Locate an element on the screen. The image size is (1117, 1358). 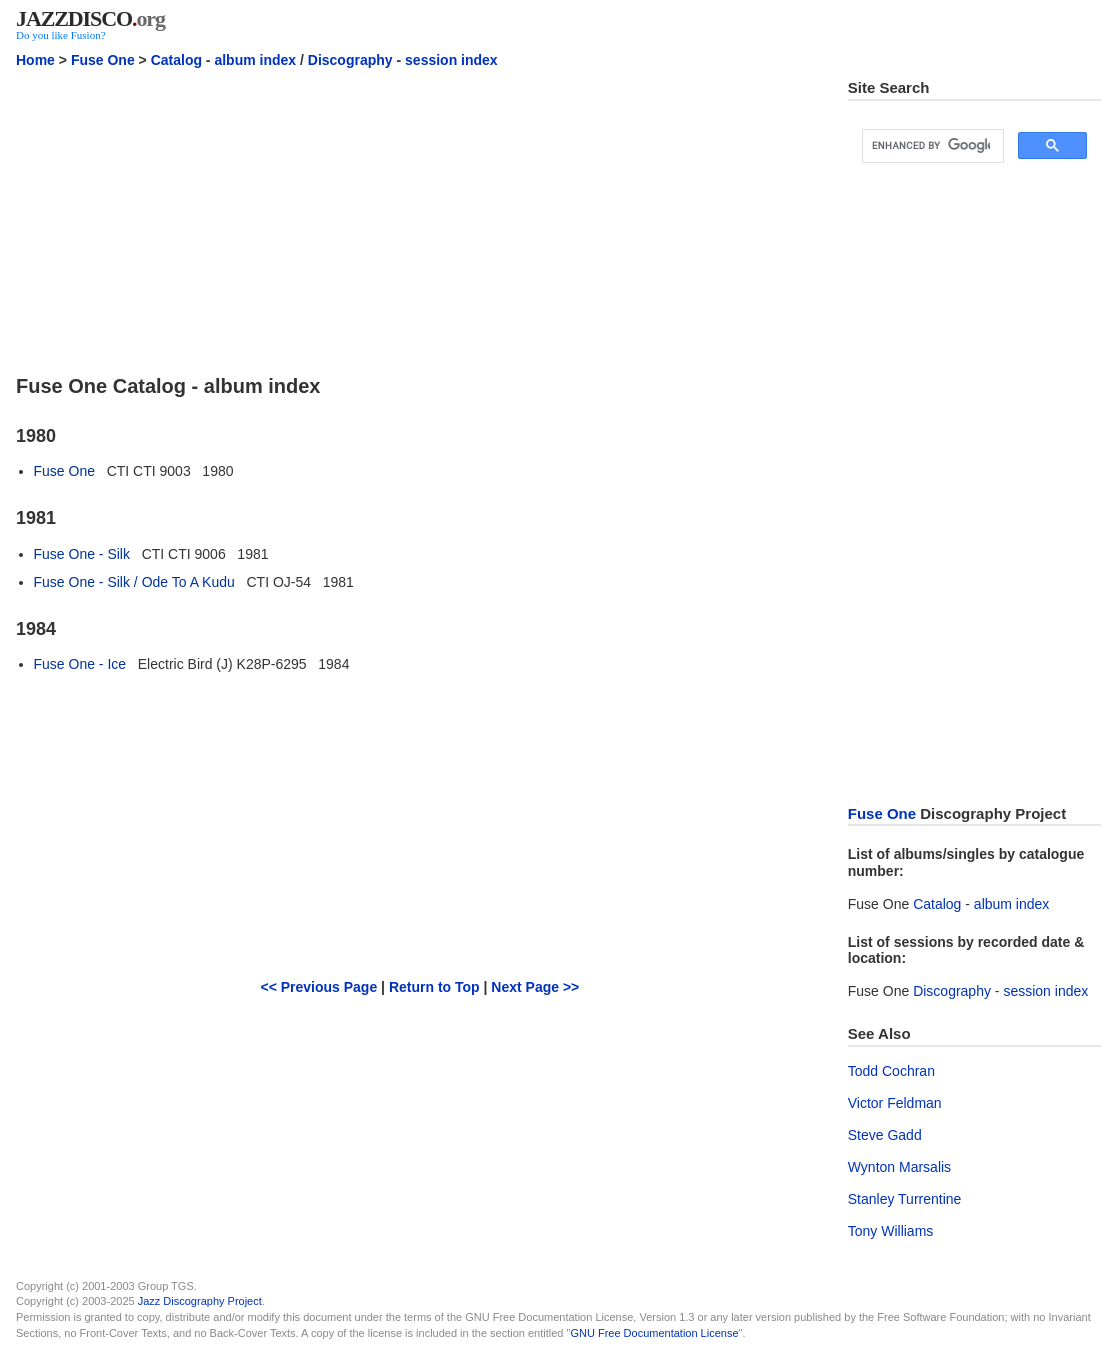
Victor Feldman is located at coordinates (895, 1103).